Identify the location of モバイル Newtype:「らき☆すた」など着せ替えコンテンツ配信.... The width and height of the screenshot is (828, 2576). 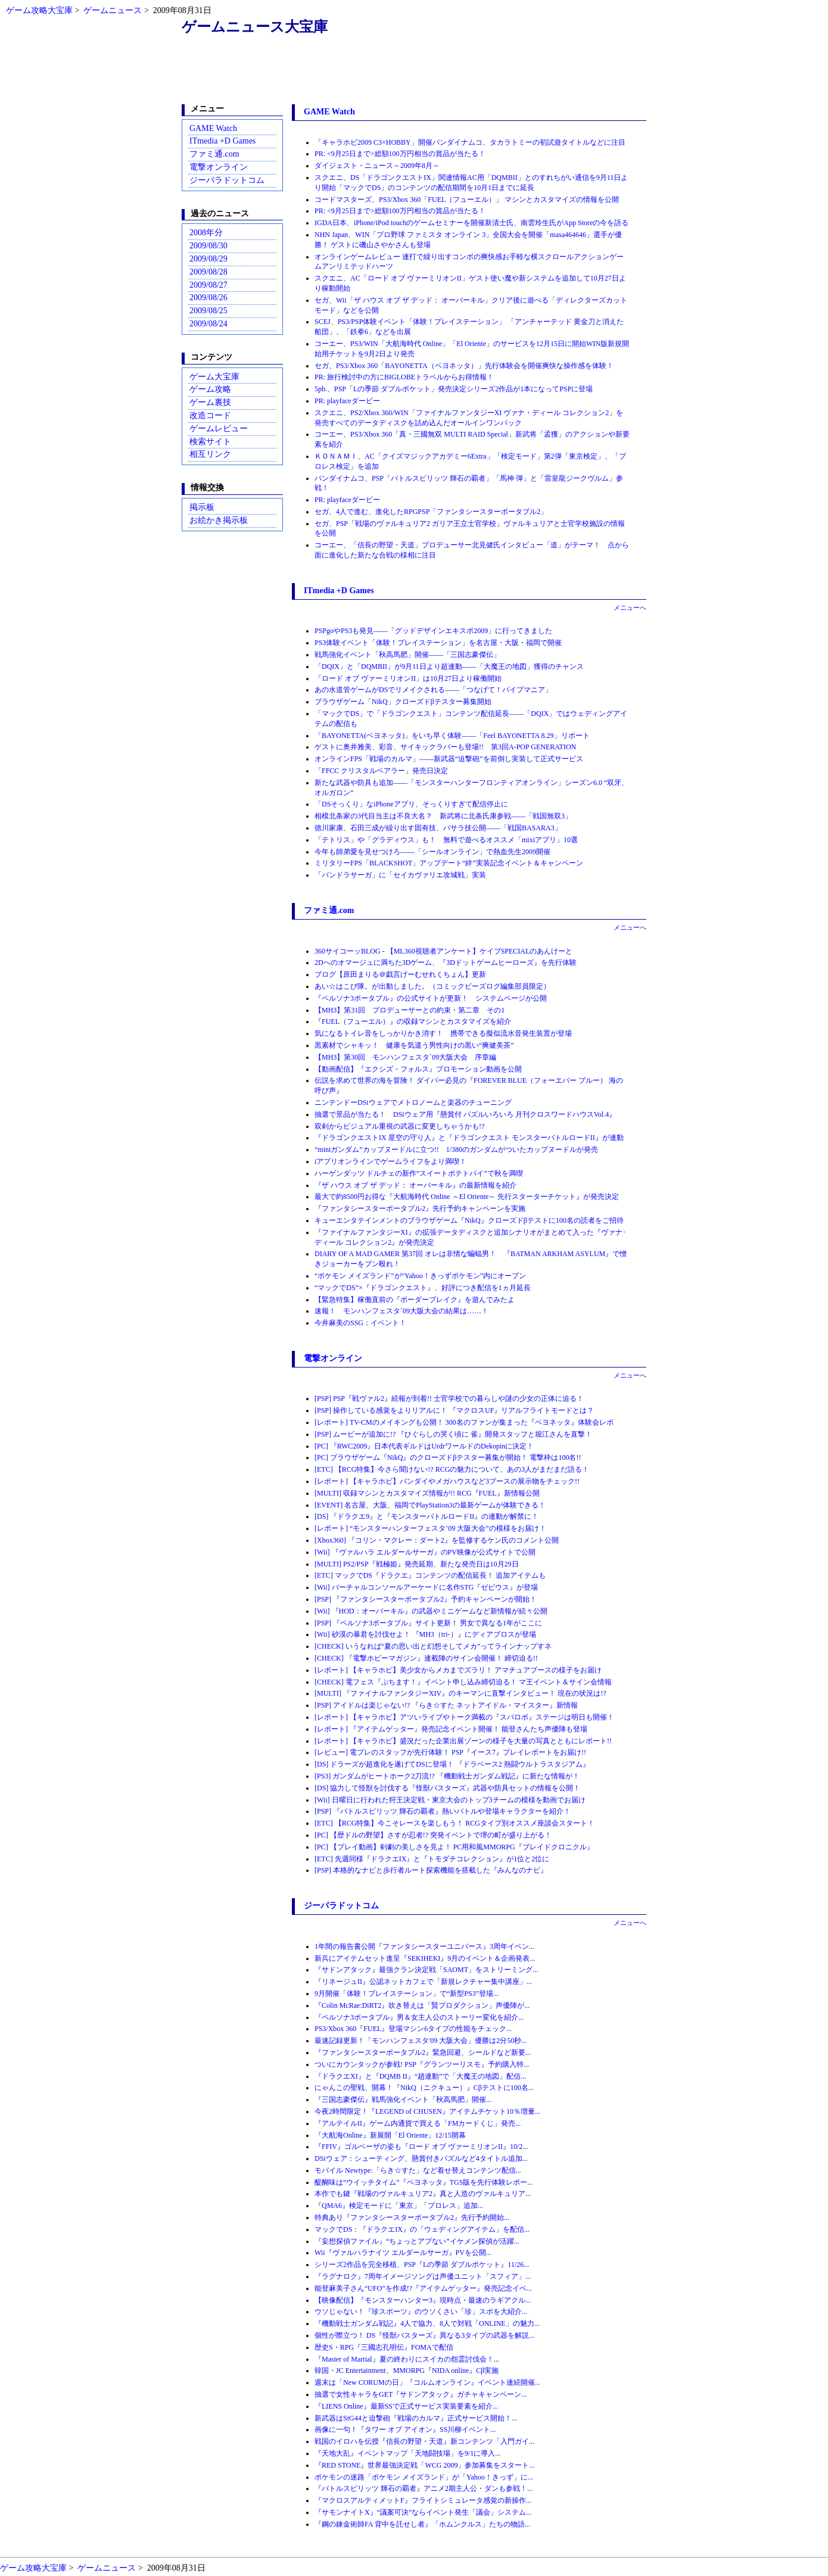
(418, 2170).